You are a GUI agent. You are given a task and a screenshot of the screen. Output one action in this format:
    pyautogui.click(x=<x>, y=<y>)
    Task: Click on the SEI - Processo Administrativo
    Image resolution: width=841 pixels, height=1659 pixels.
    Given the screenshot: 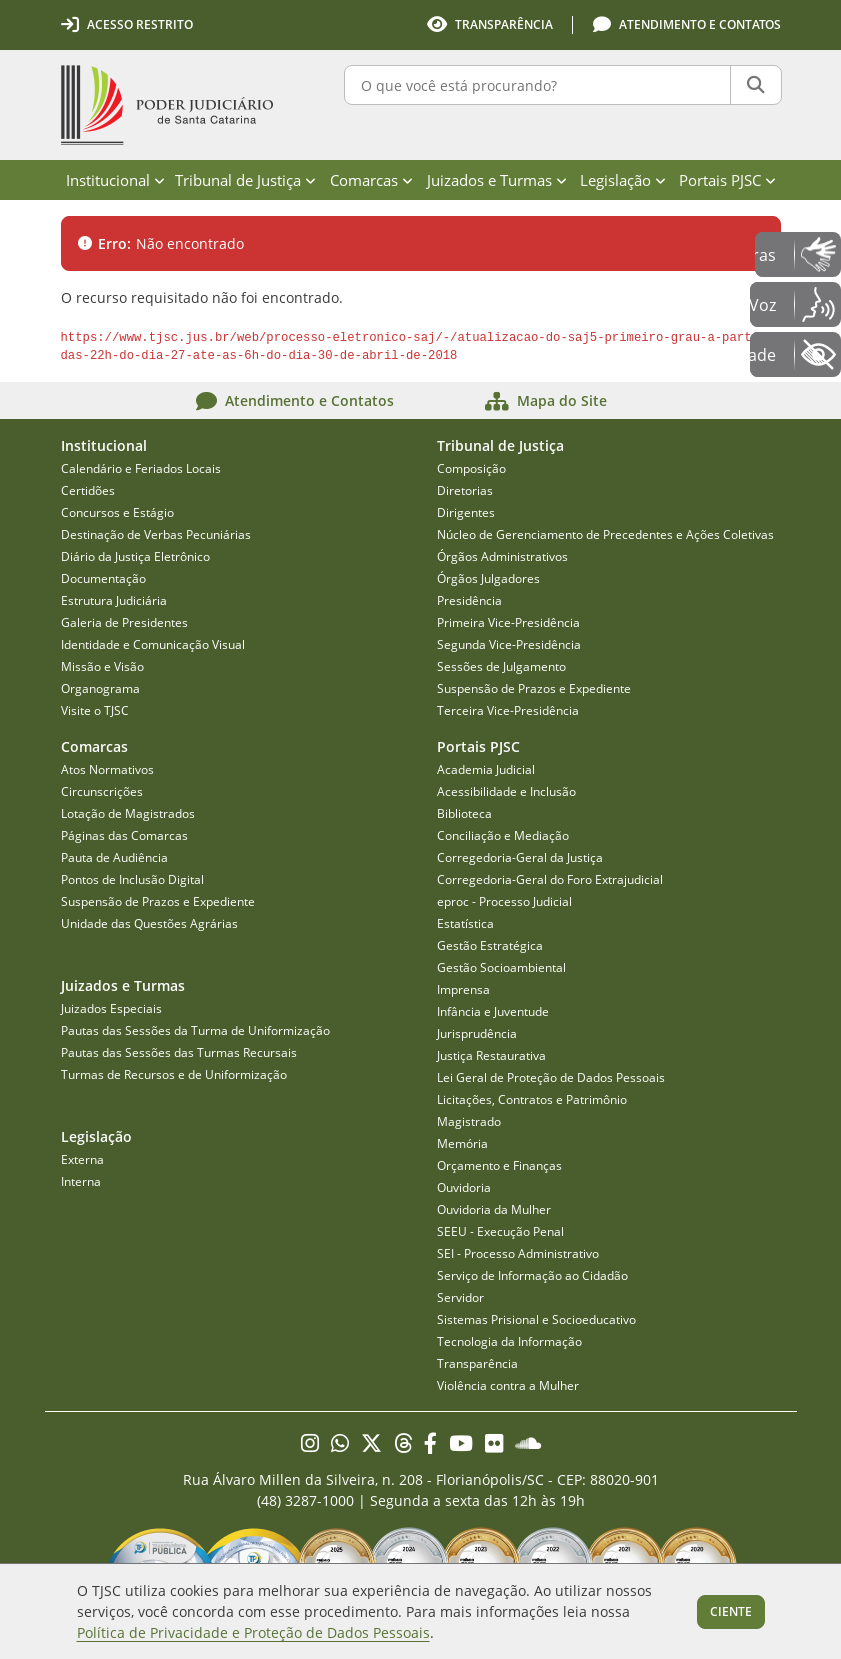 What is the action you would take?
    pyautogui.click(x=518, y=1253)
    